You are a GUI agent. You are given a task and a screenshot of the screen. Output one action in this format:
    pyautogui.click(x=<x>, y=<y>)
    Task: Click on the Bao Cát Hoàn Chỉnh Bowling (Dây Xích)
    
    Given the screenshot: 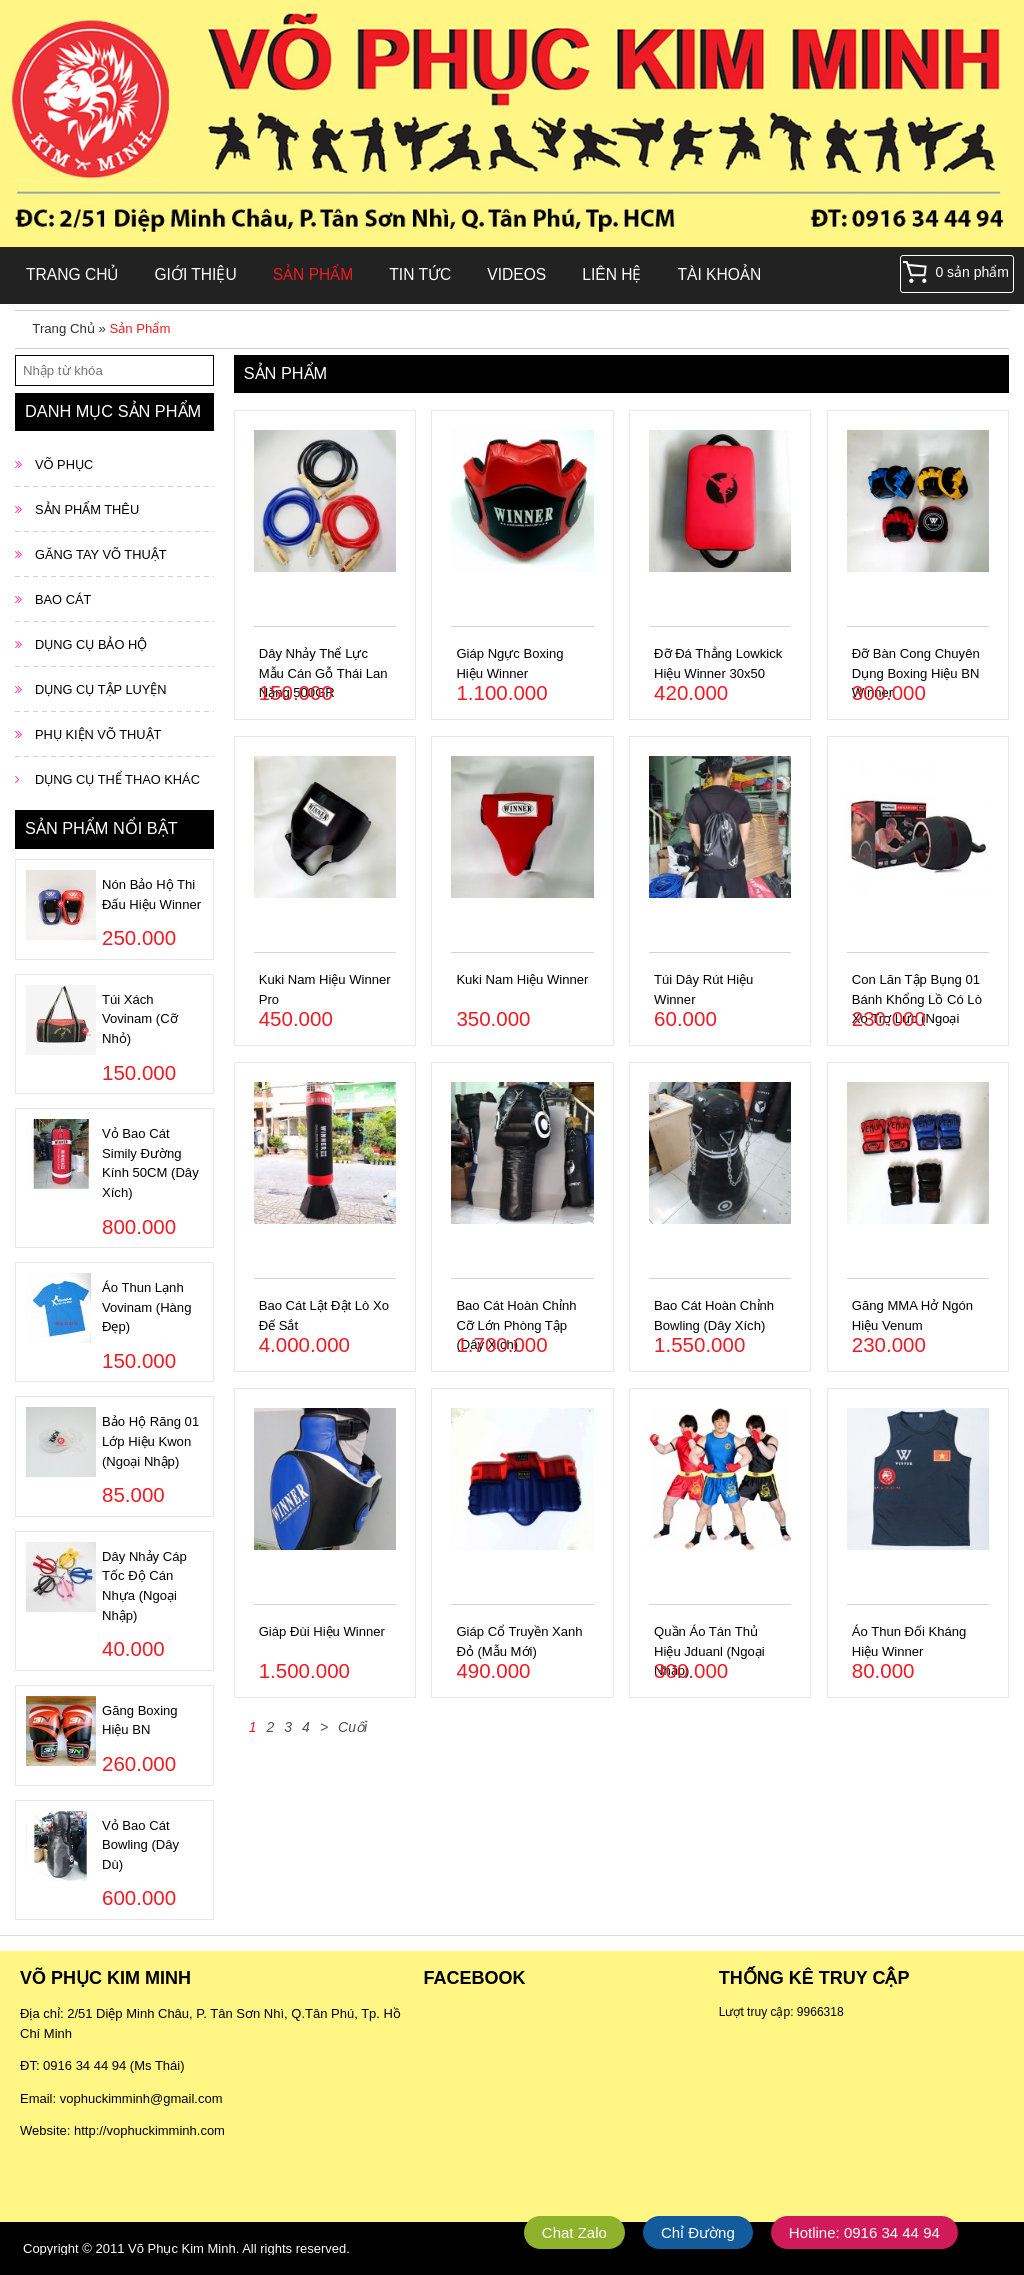 What is the action you would take?
    pyautogui.click(x=714, y=1315)
    